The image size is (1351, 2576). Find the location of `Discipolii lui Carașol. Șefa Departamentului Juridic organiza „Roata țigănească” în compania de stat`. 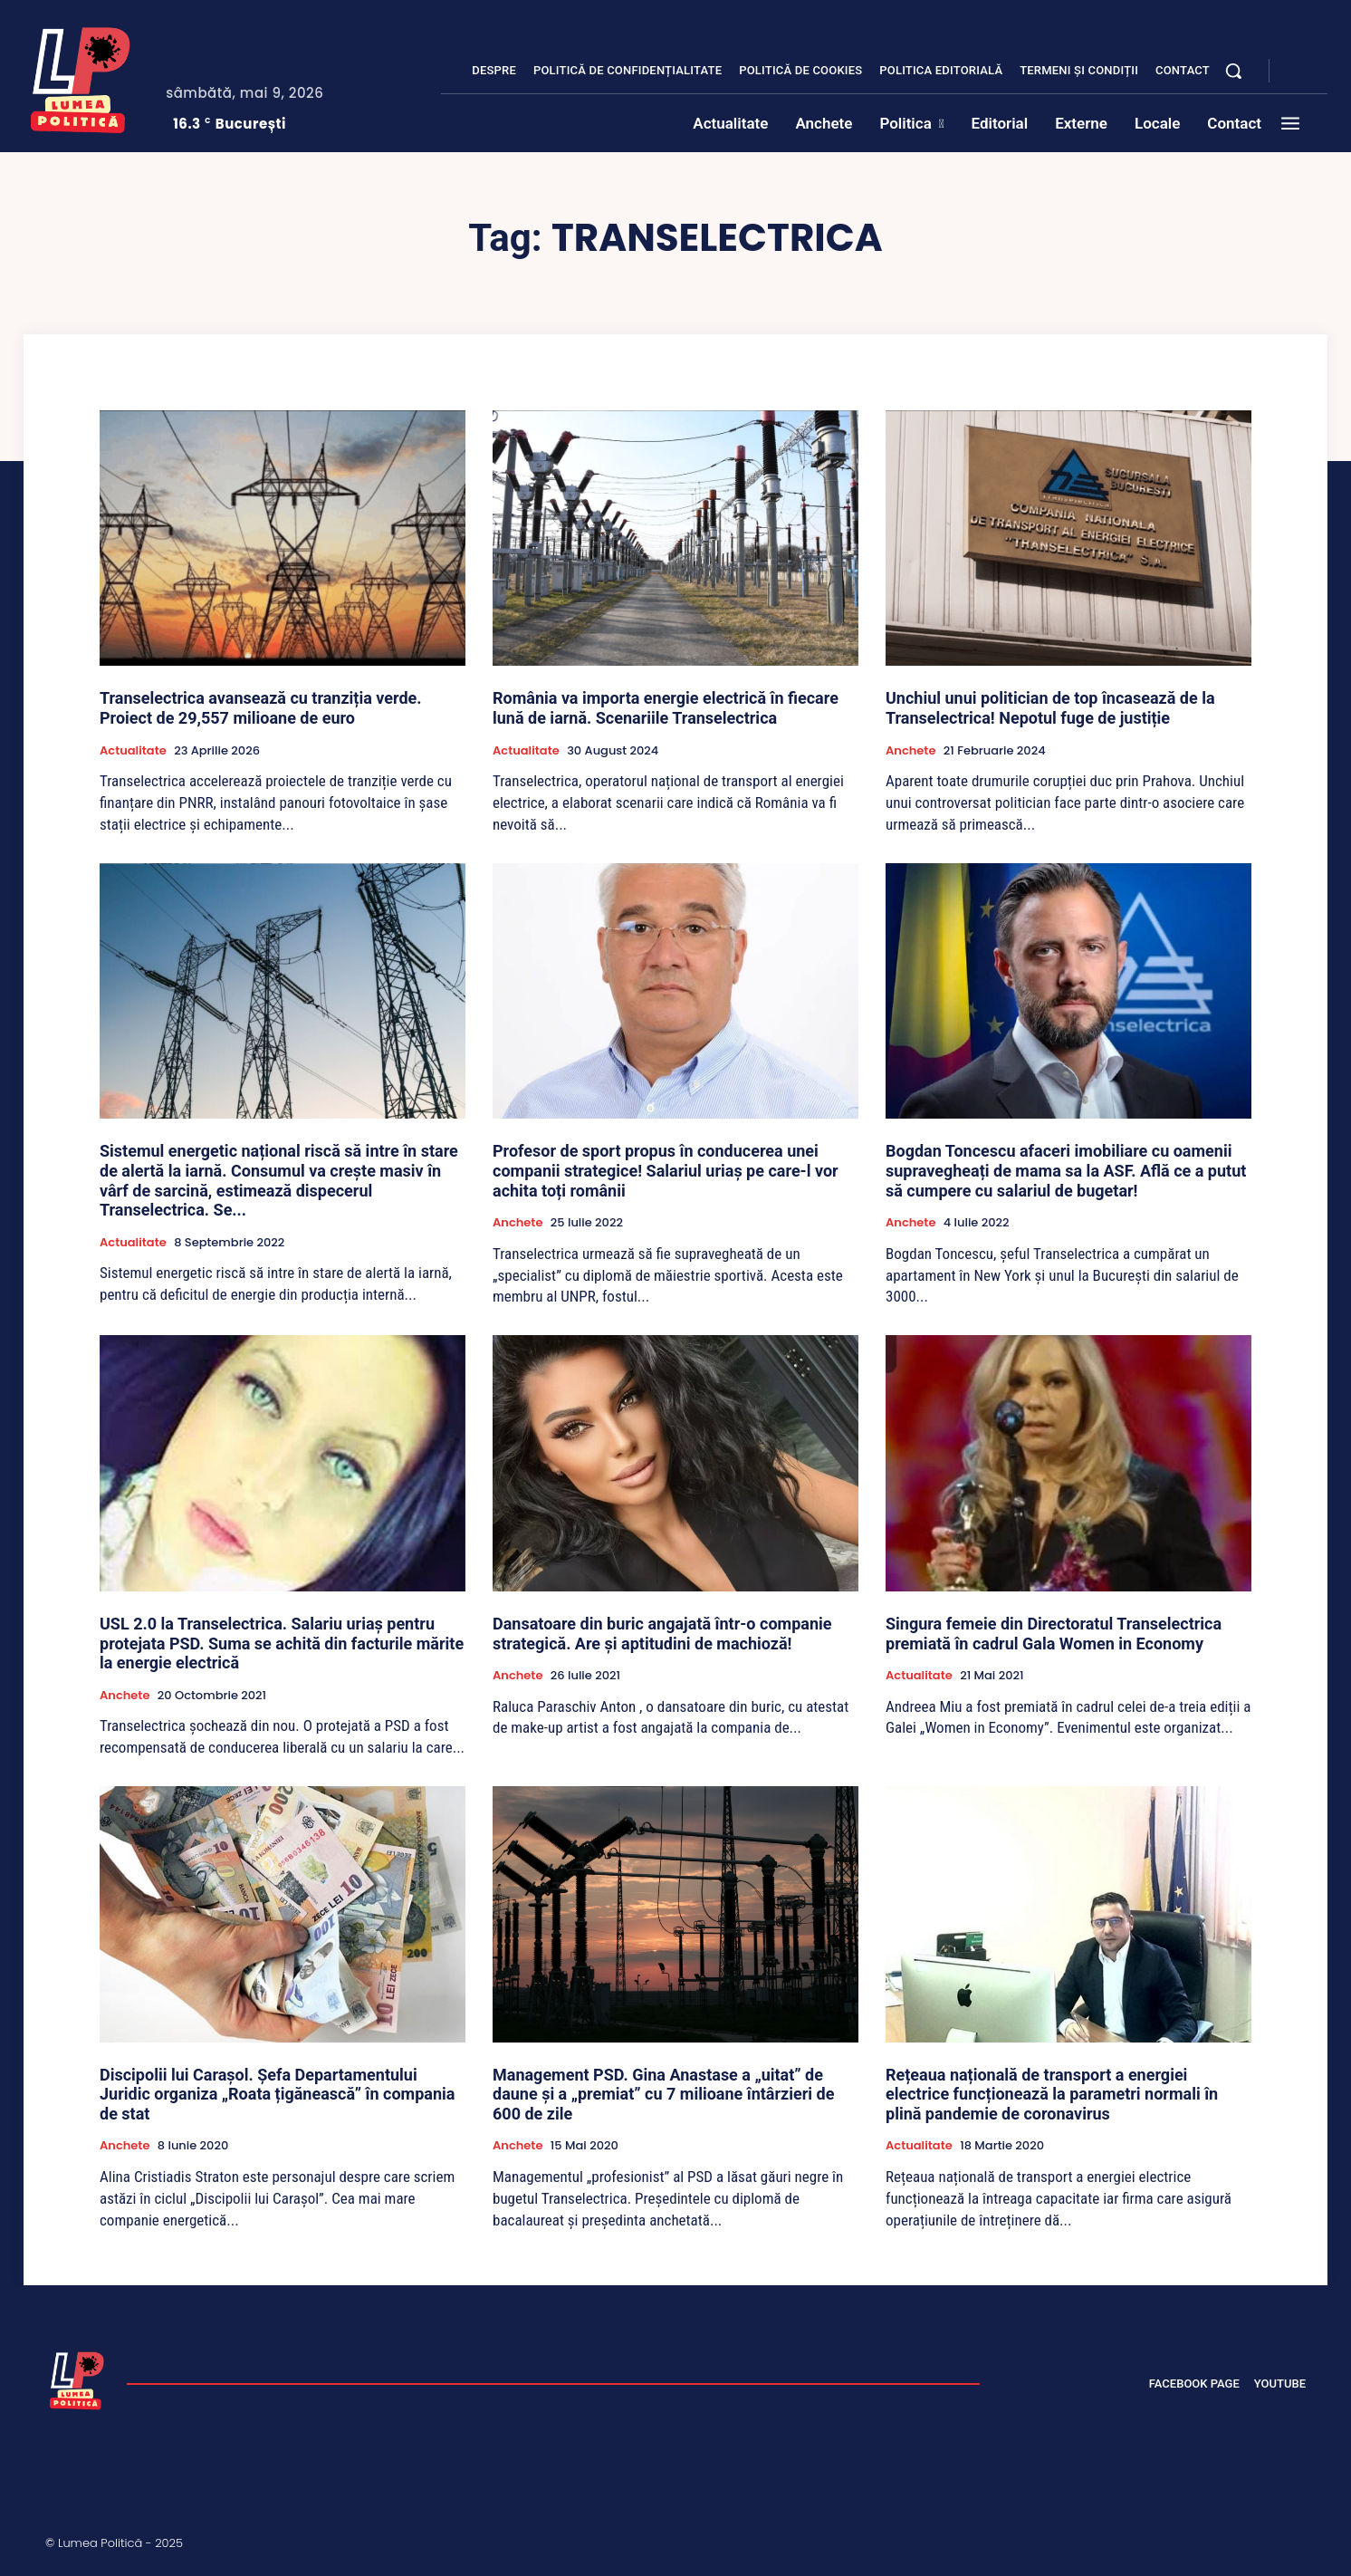

Discipolii lui Carașol. Șefa Departamentului Juridic organiza „Roata țigănească” în compania de stat is located at coordinates (277, 2094).